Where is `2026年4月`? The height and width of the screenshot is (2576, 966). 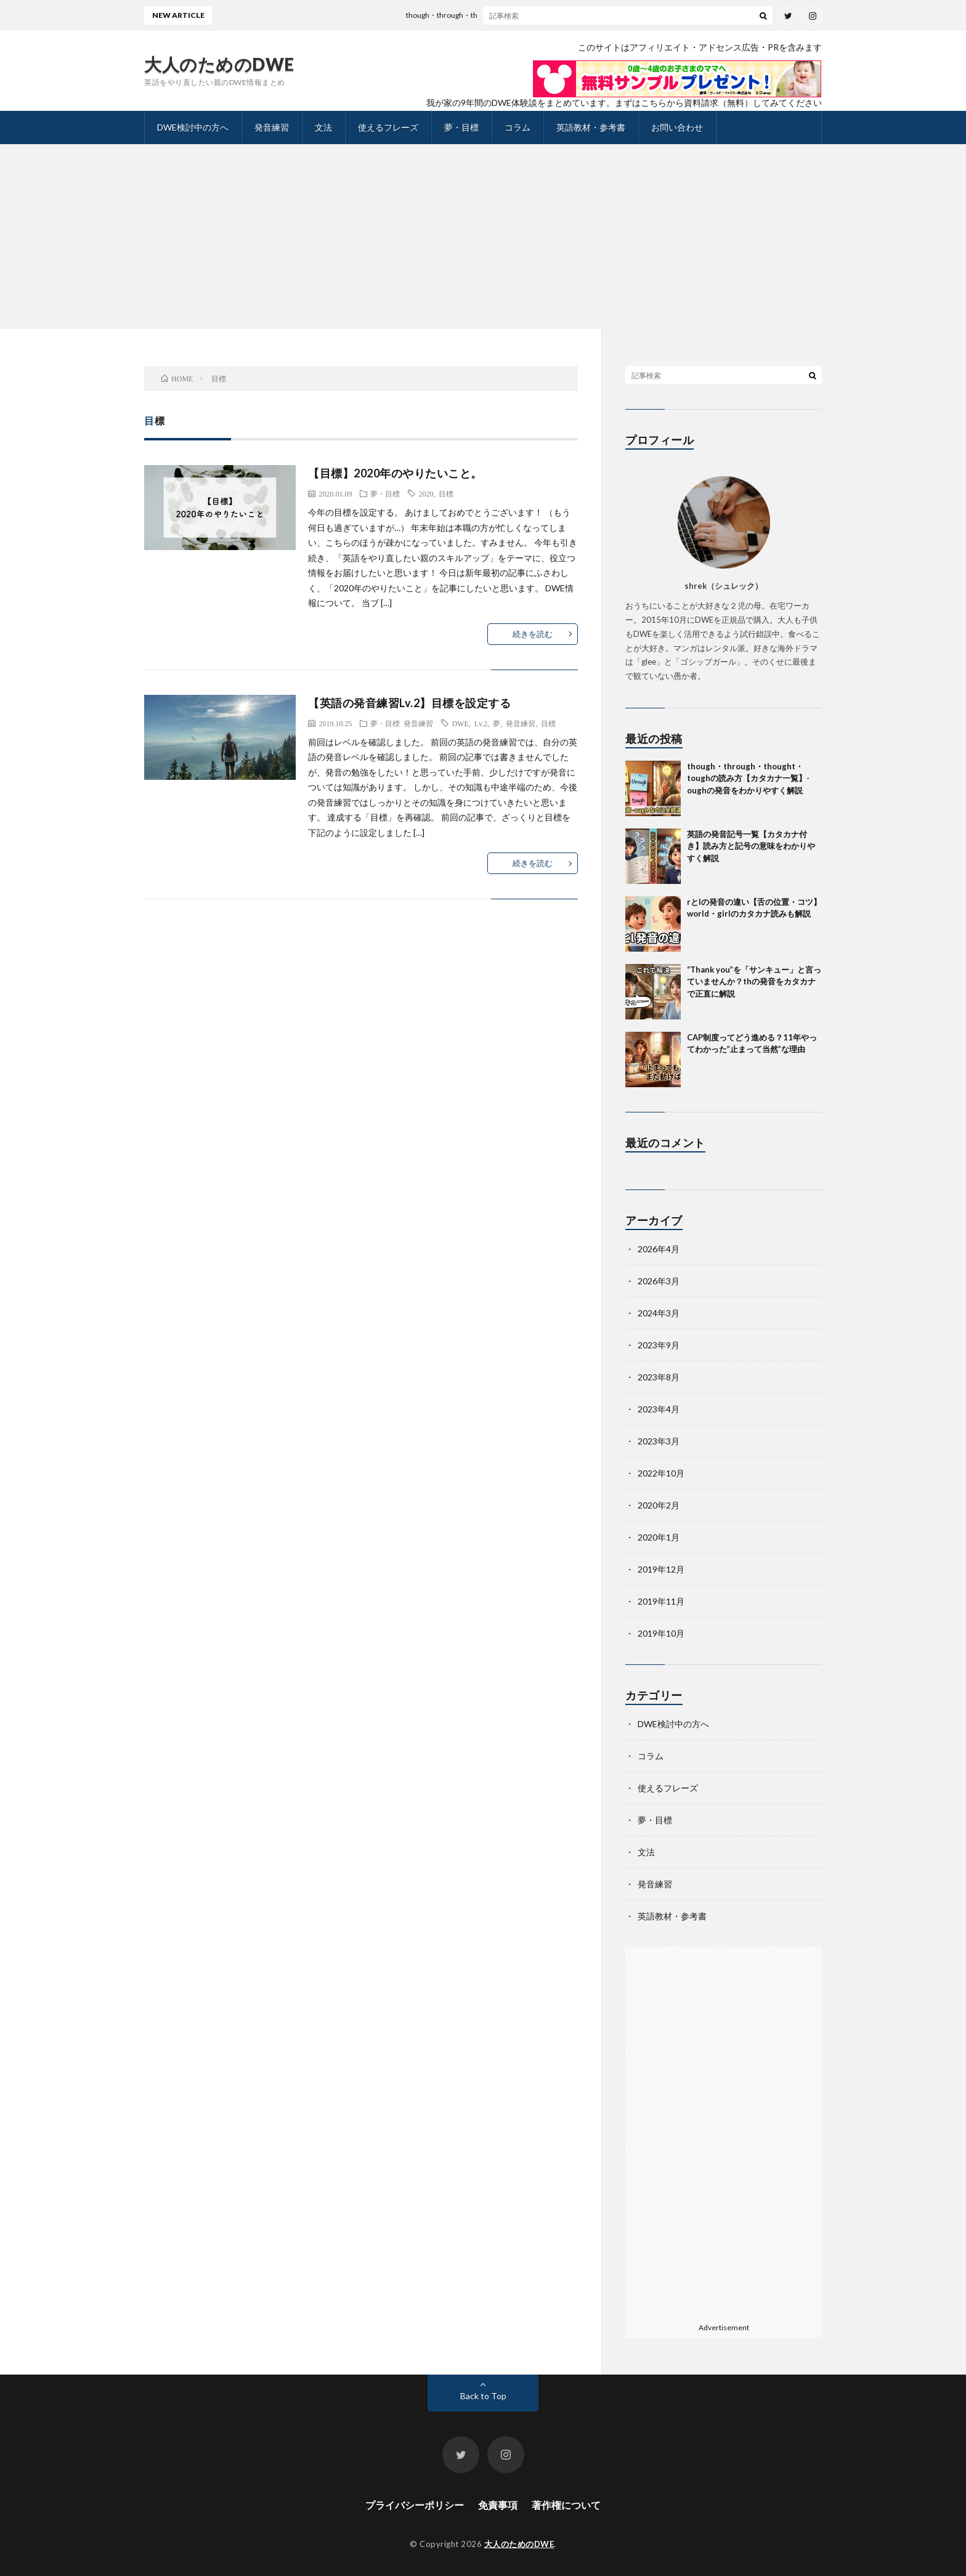 2026年4月 is located at coordinates (659, 1249).